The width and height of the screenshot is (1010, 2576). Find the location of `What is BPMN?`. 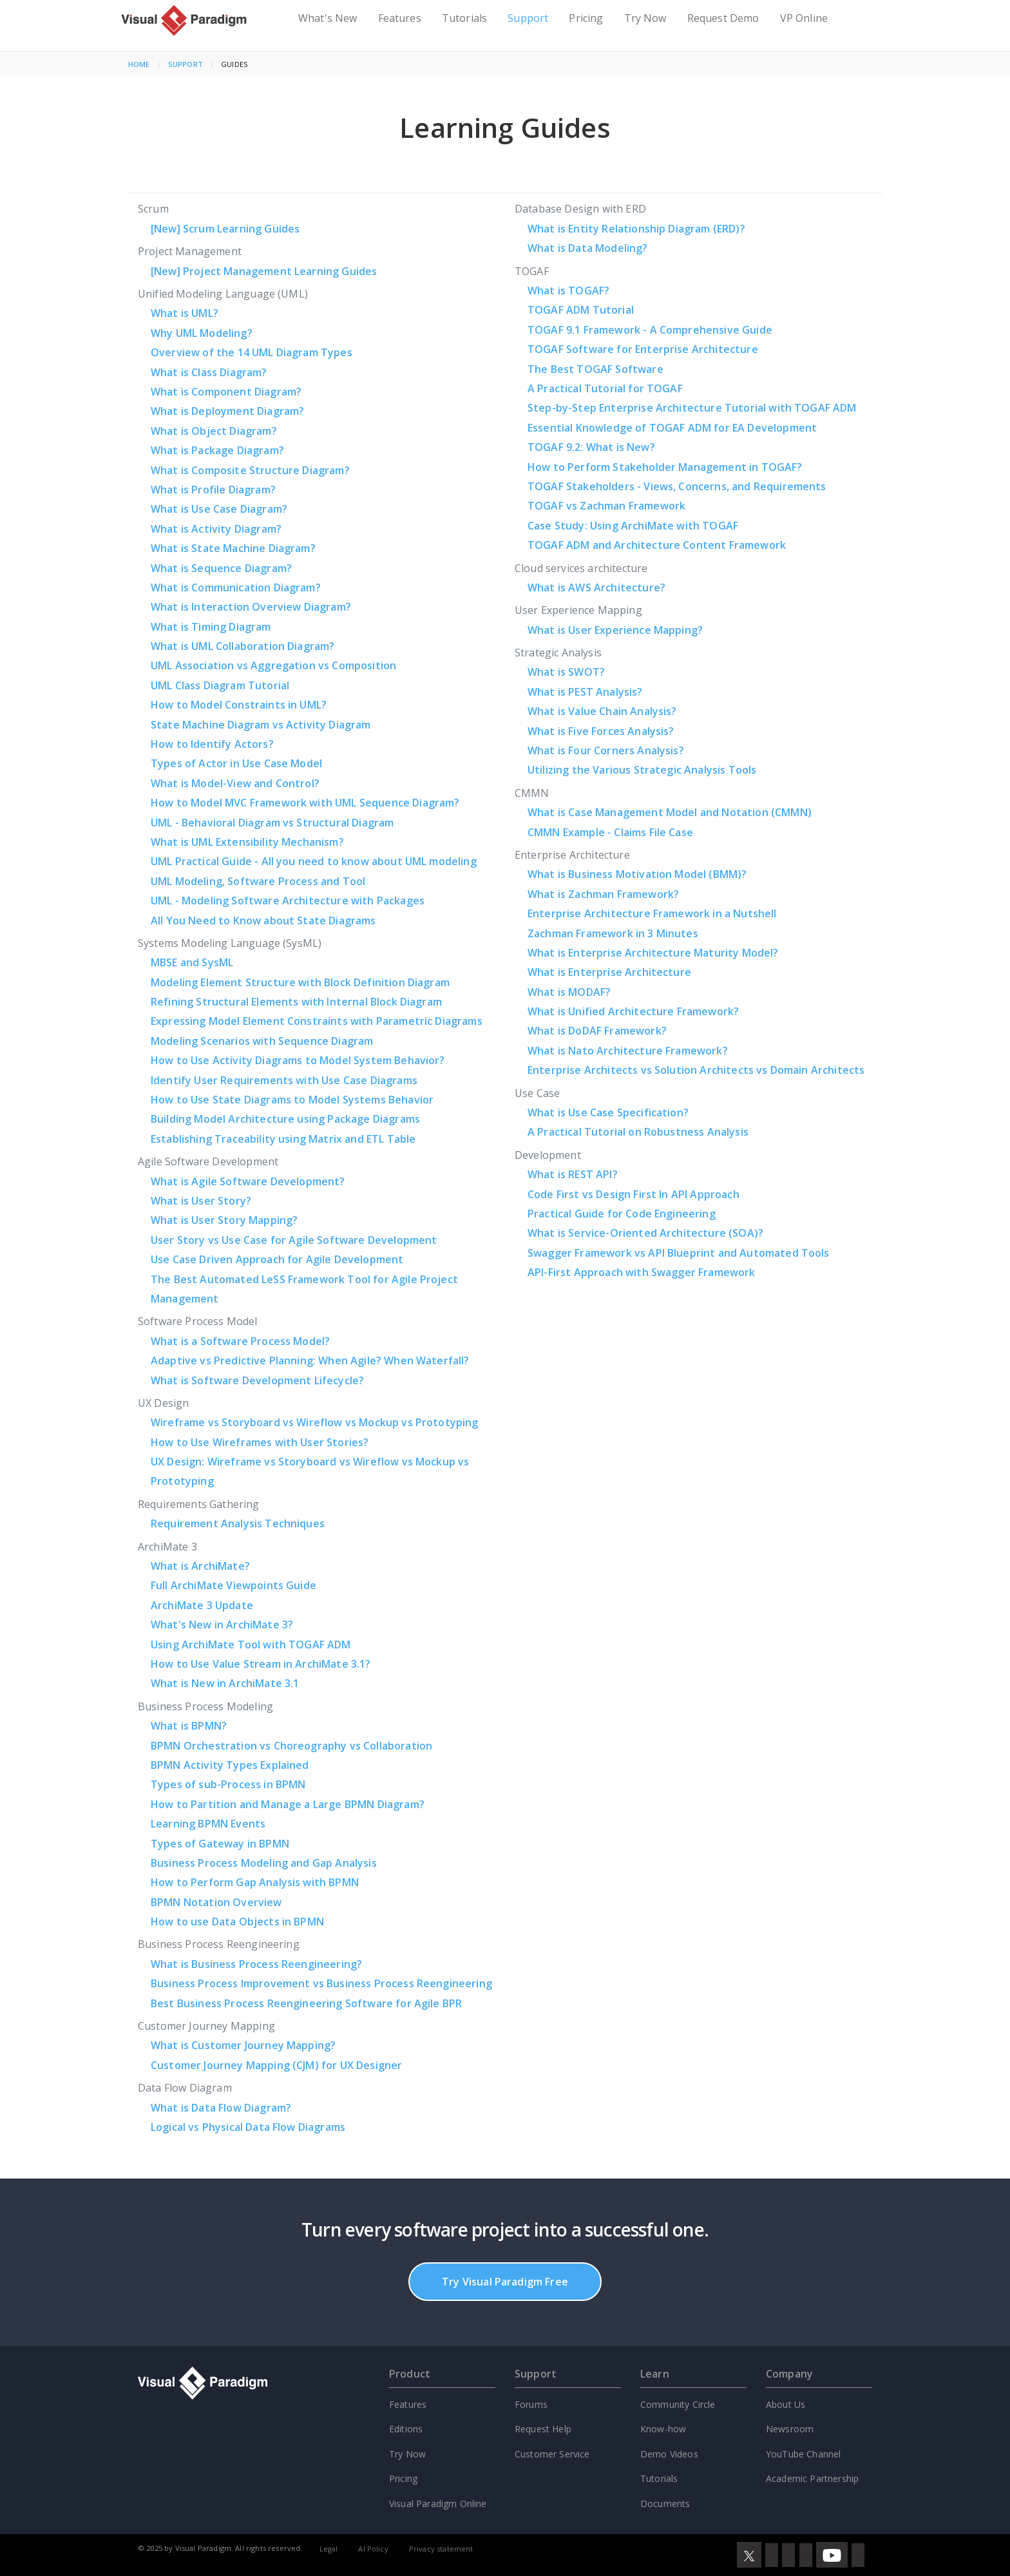

What is BPMN? is located at coordinates (189, 1726).